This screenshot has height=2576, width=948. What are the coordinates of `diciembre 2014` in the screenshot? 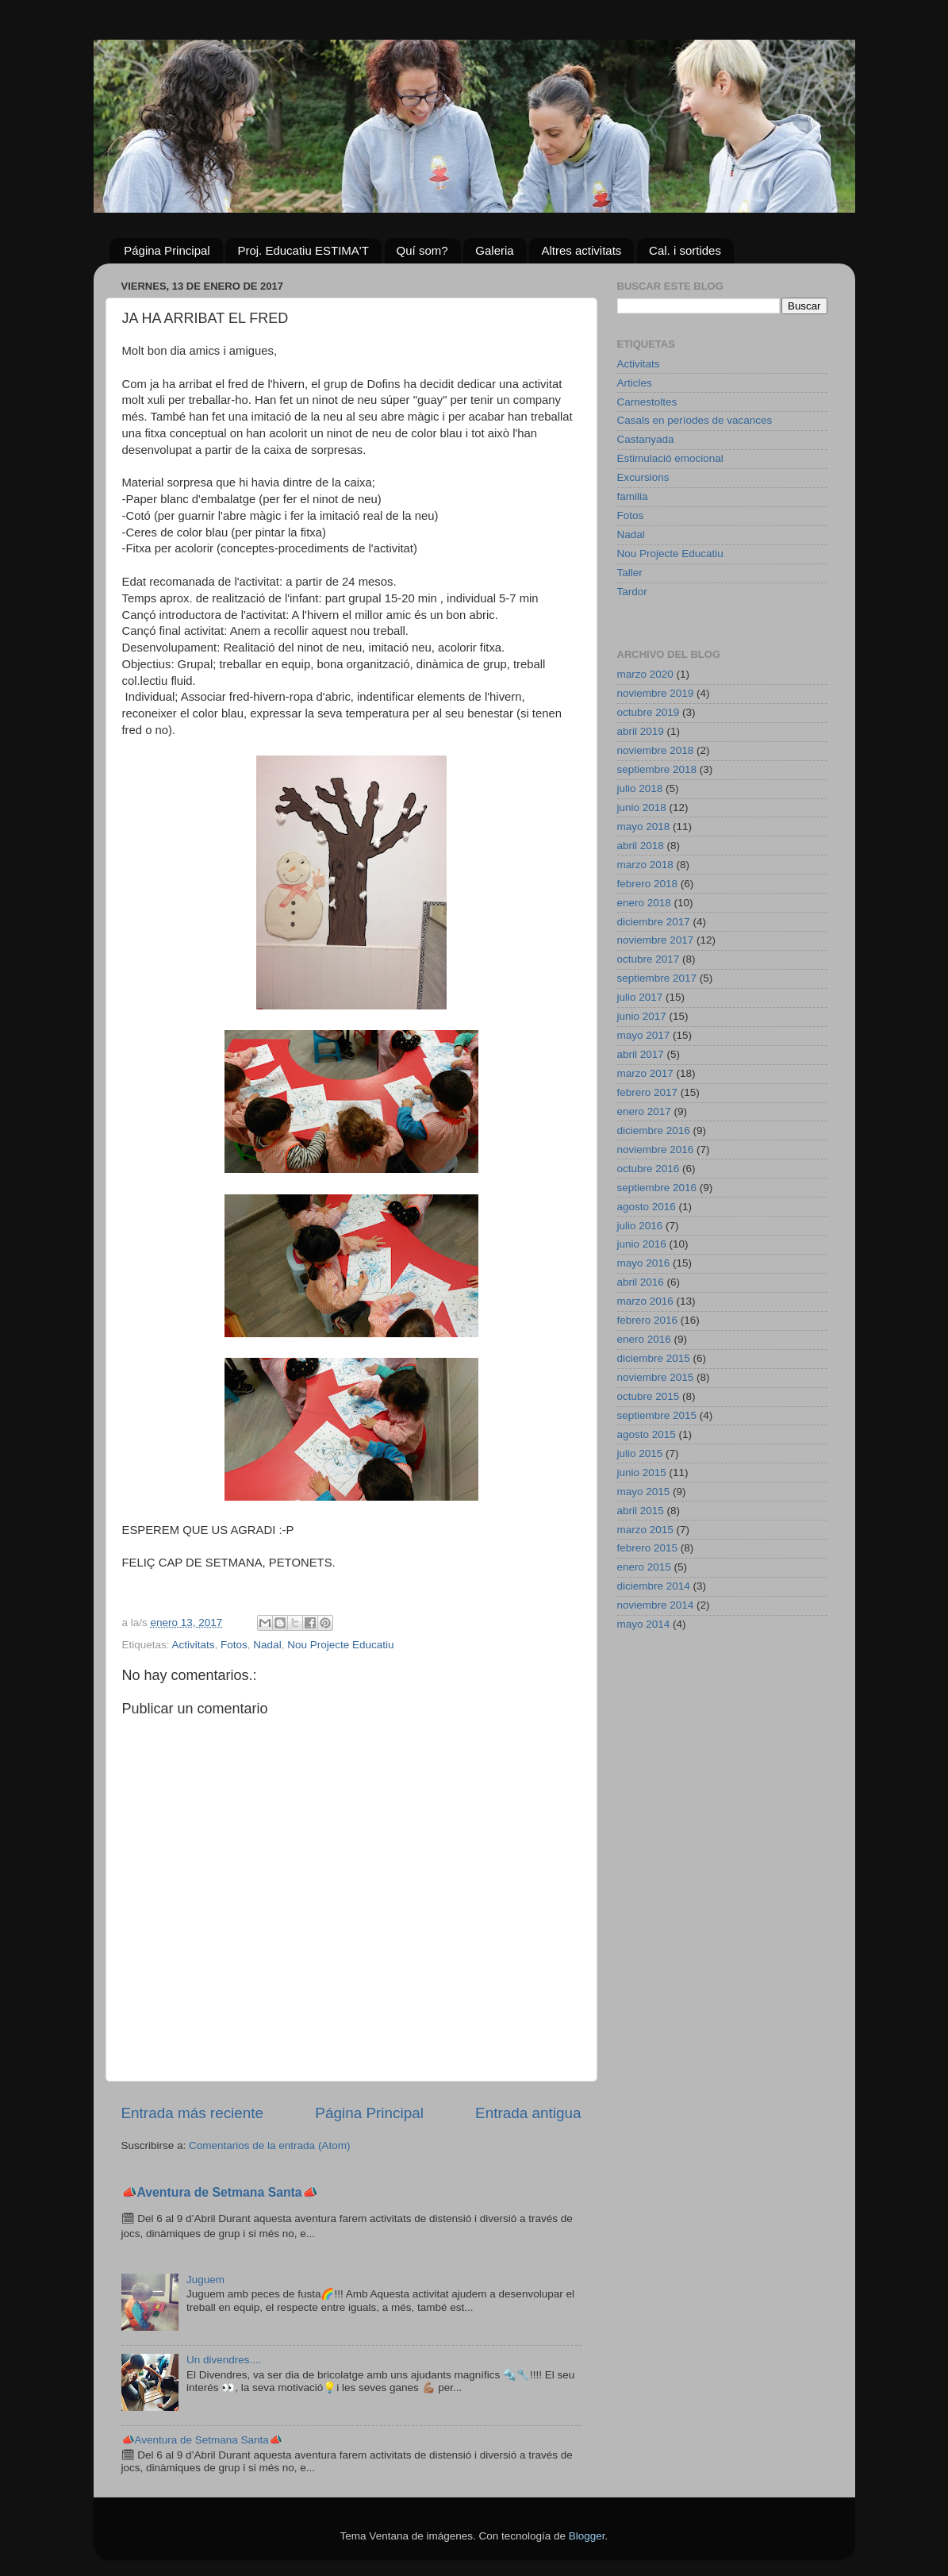 It's located at (653, 1586).